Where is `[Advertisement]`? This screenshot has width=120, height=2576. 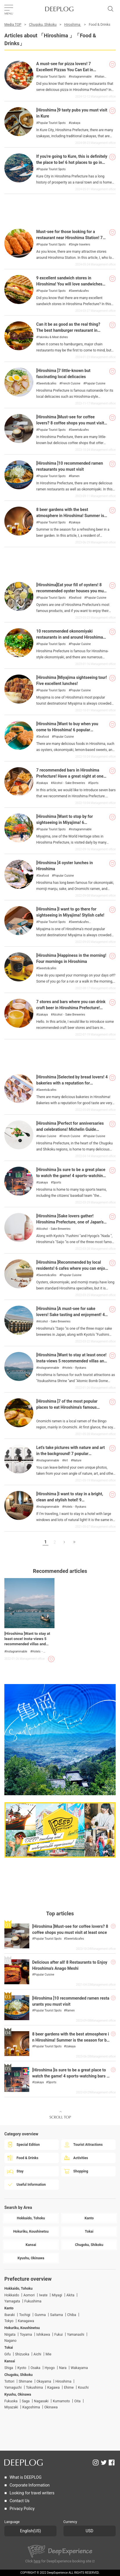
[Advertisement] is located at coordinates (60, 208).